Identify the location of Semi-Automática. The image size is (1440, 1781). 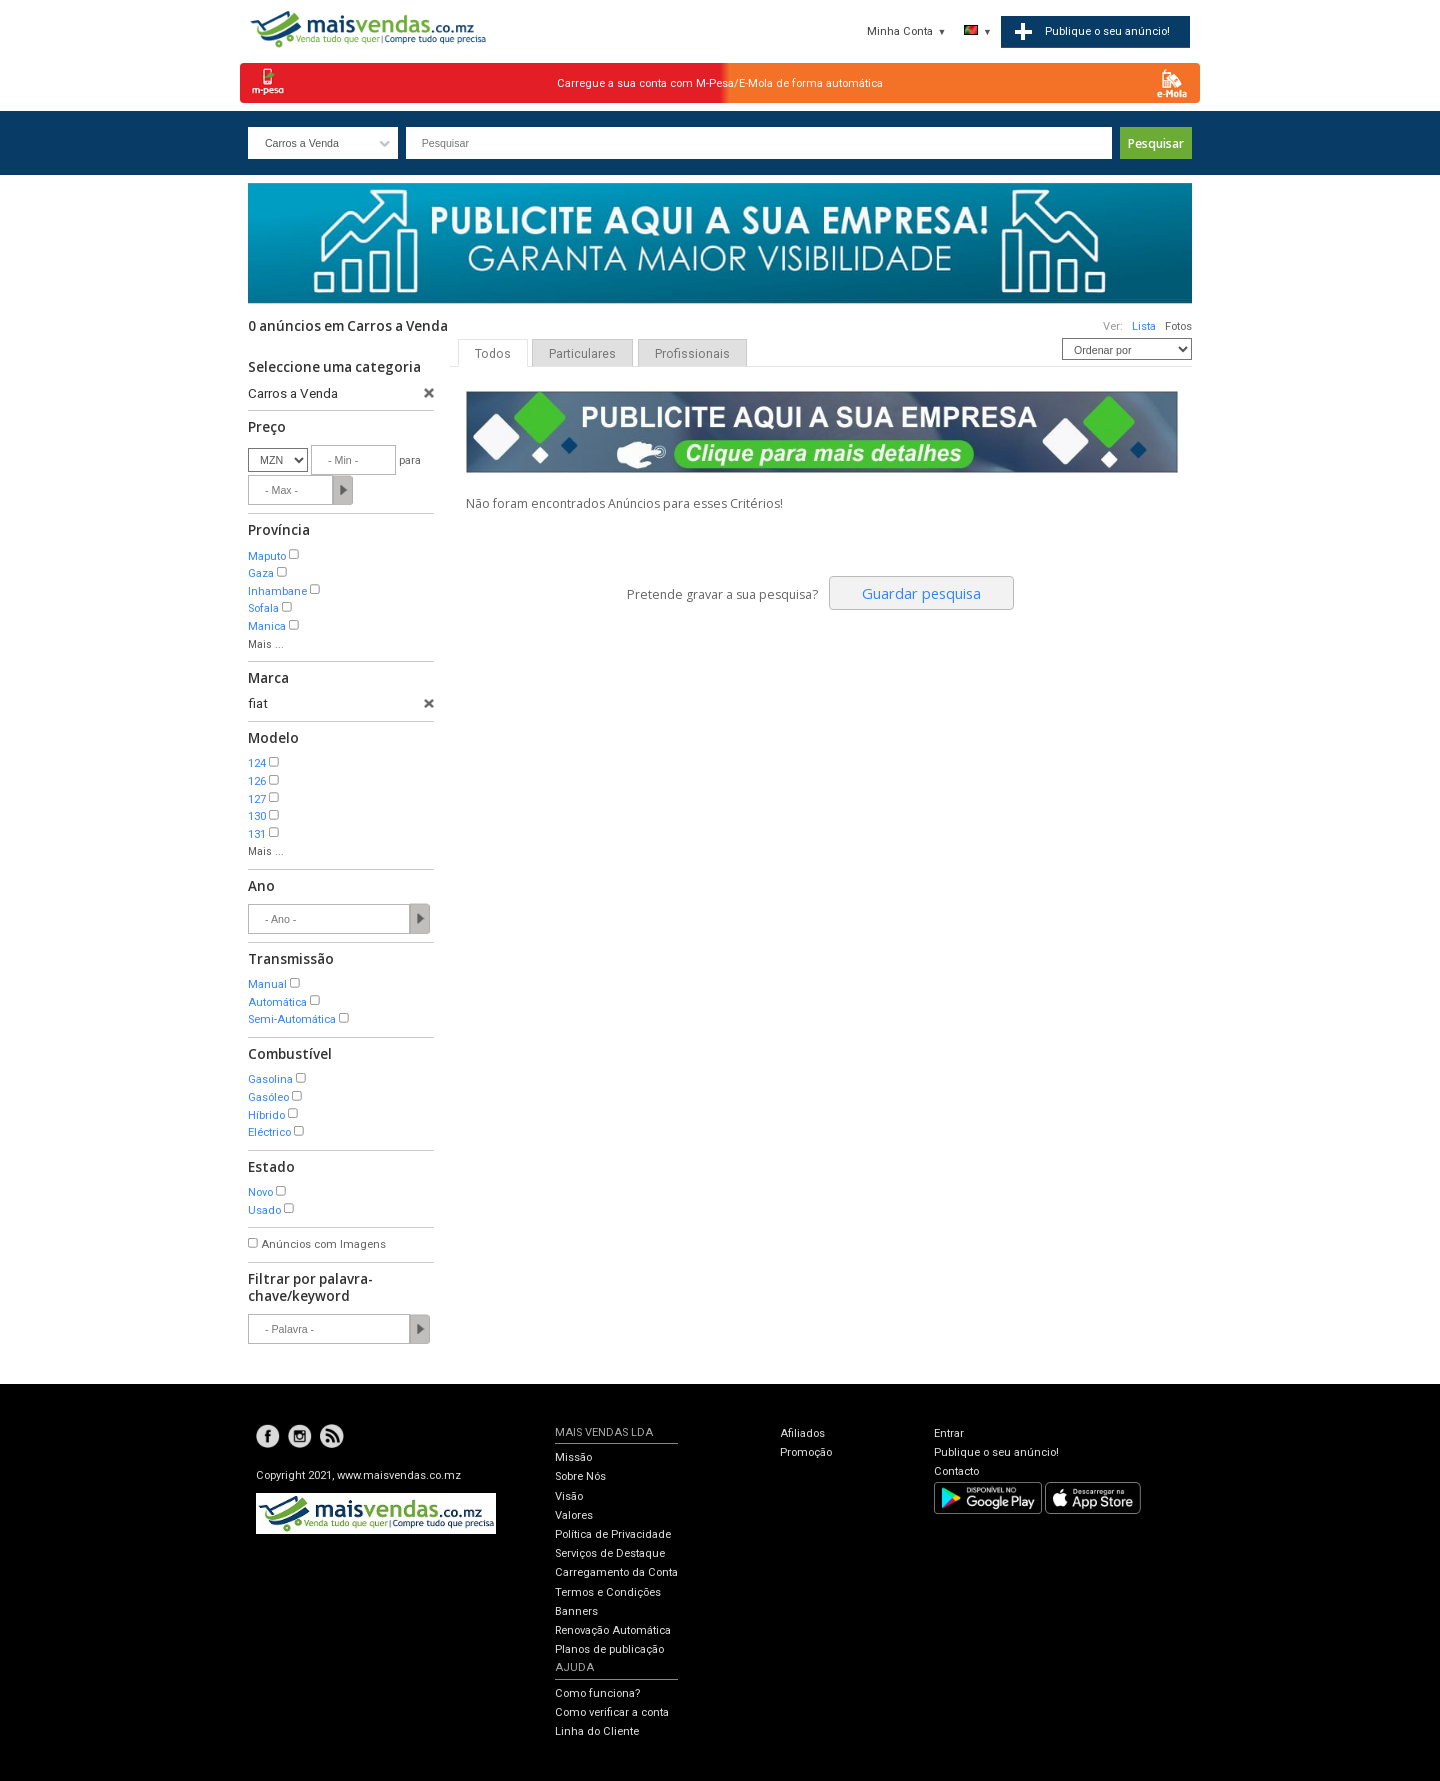
(292, 1019).